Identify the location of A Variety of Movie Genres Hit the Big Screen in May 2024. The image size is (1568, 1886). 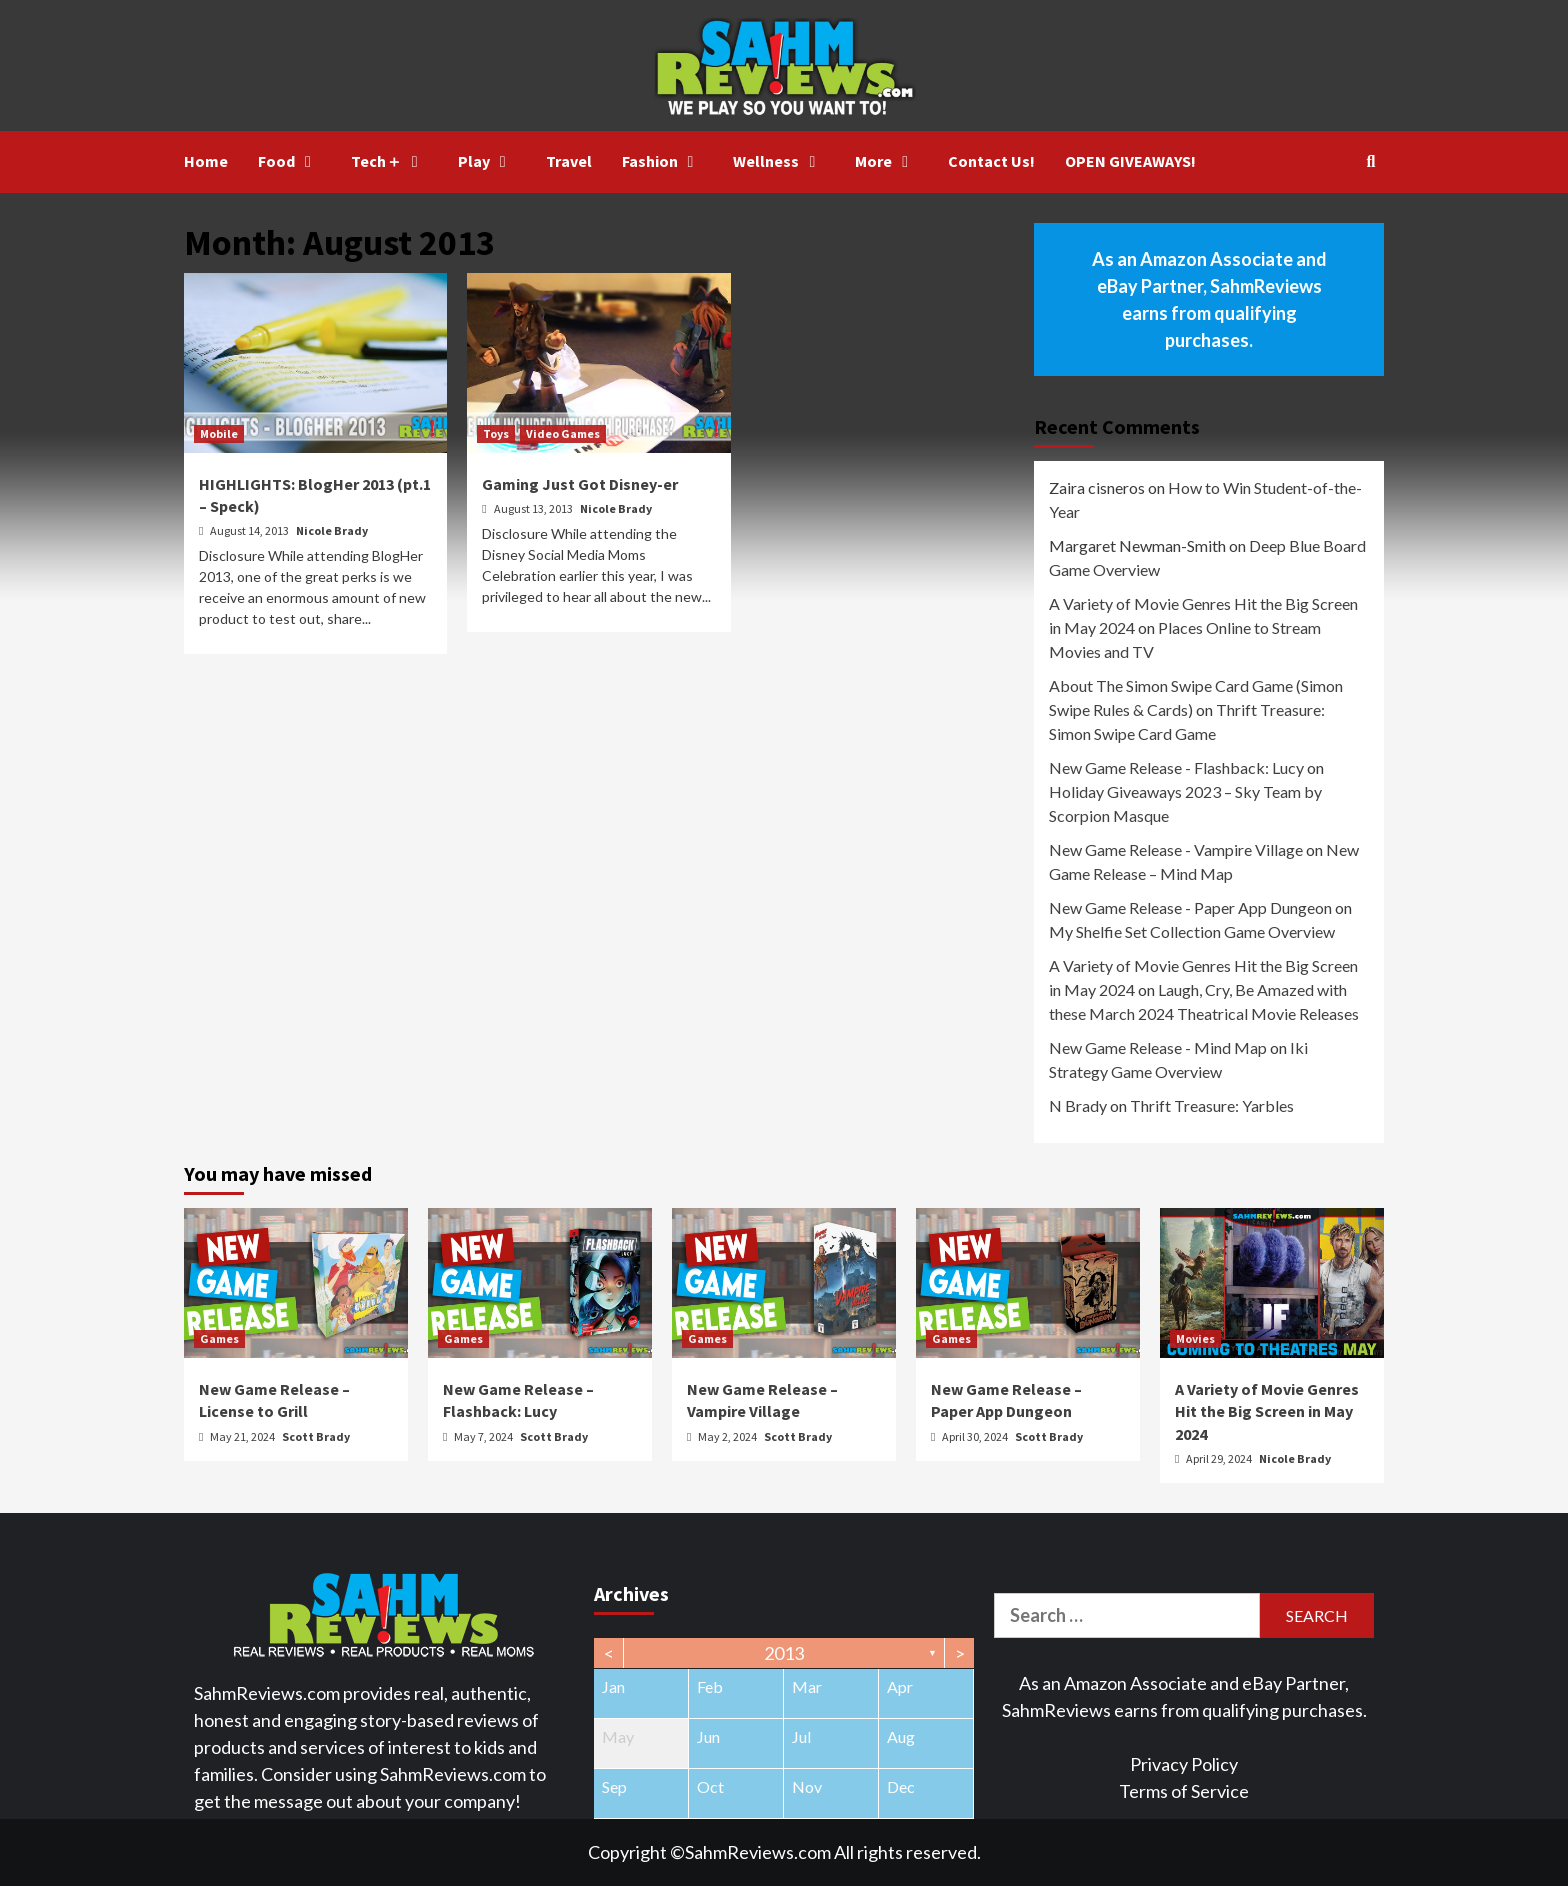
(1267, 1411).